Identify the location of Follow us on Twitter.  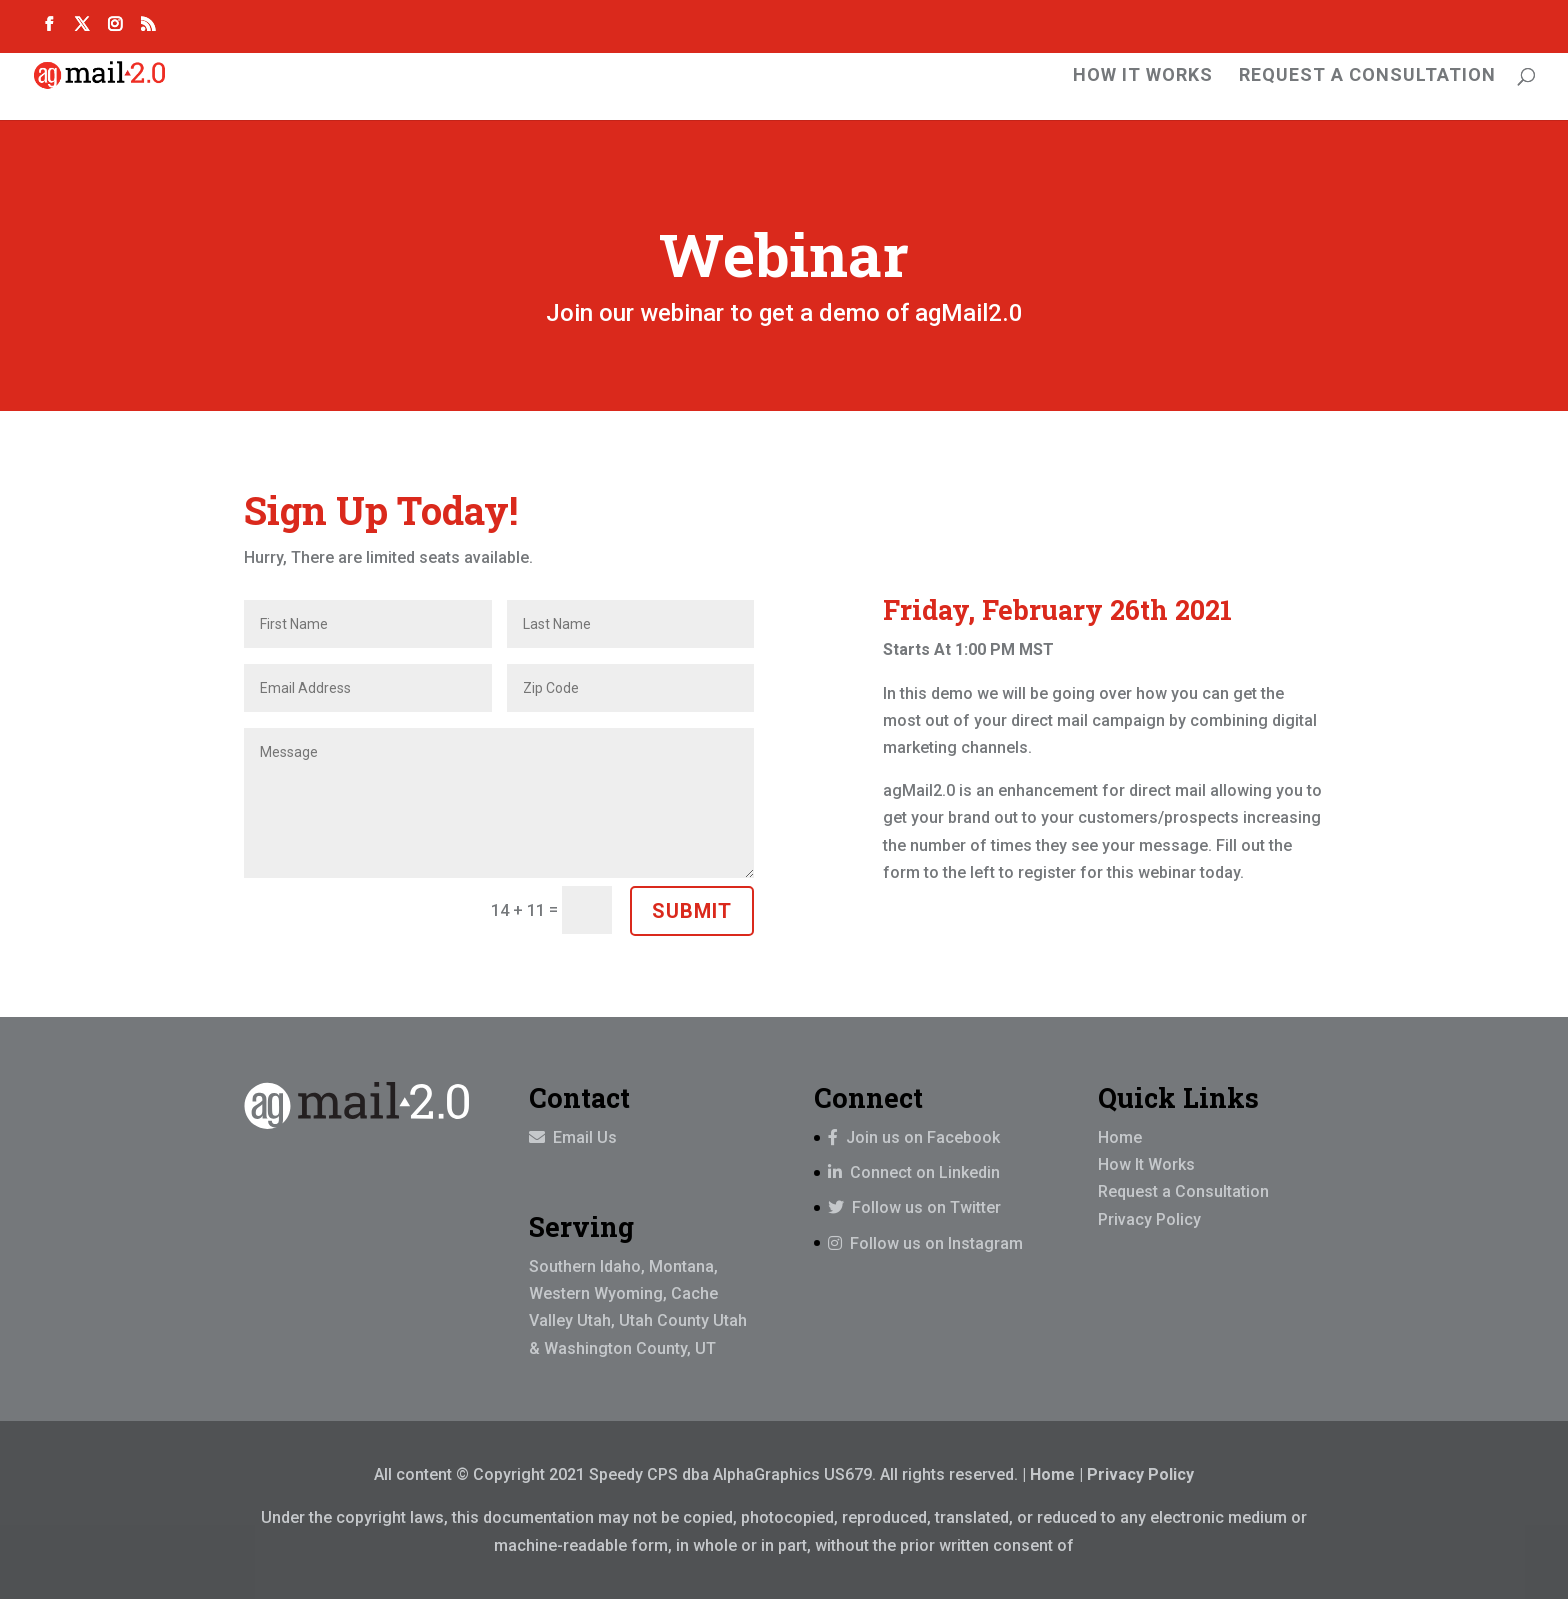
(914, 1207).